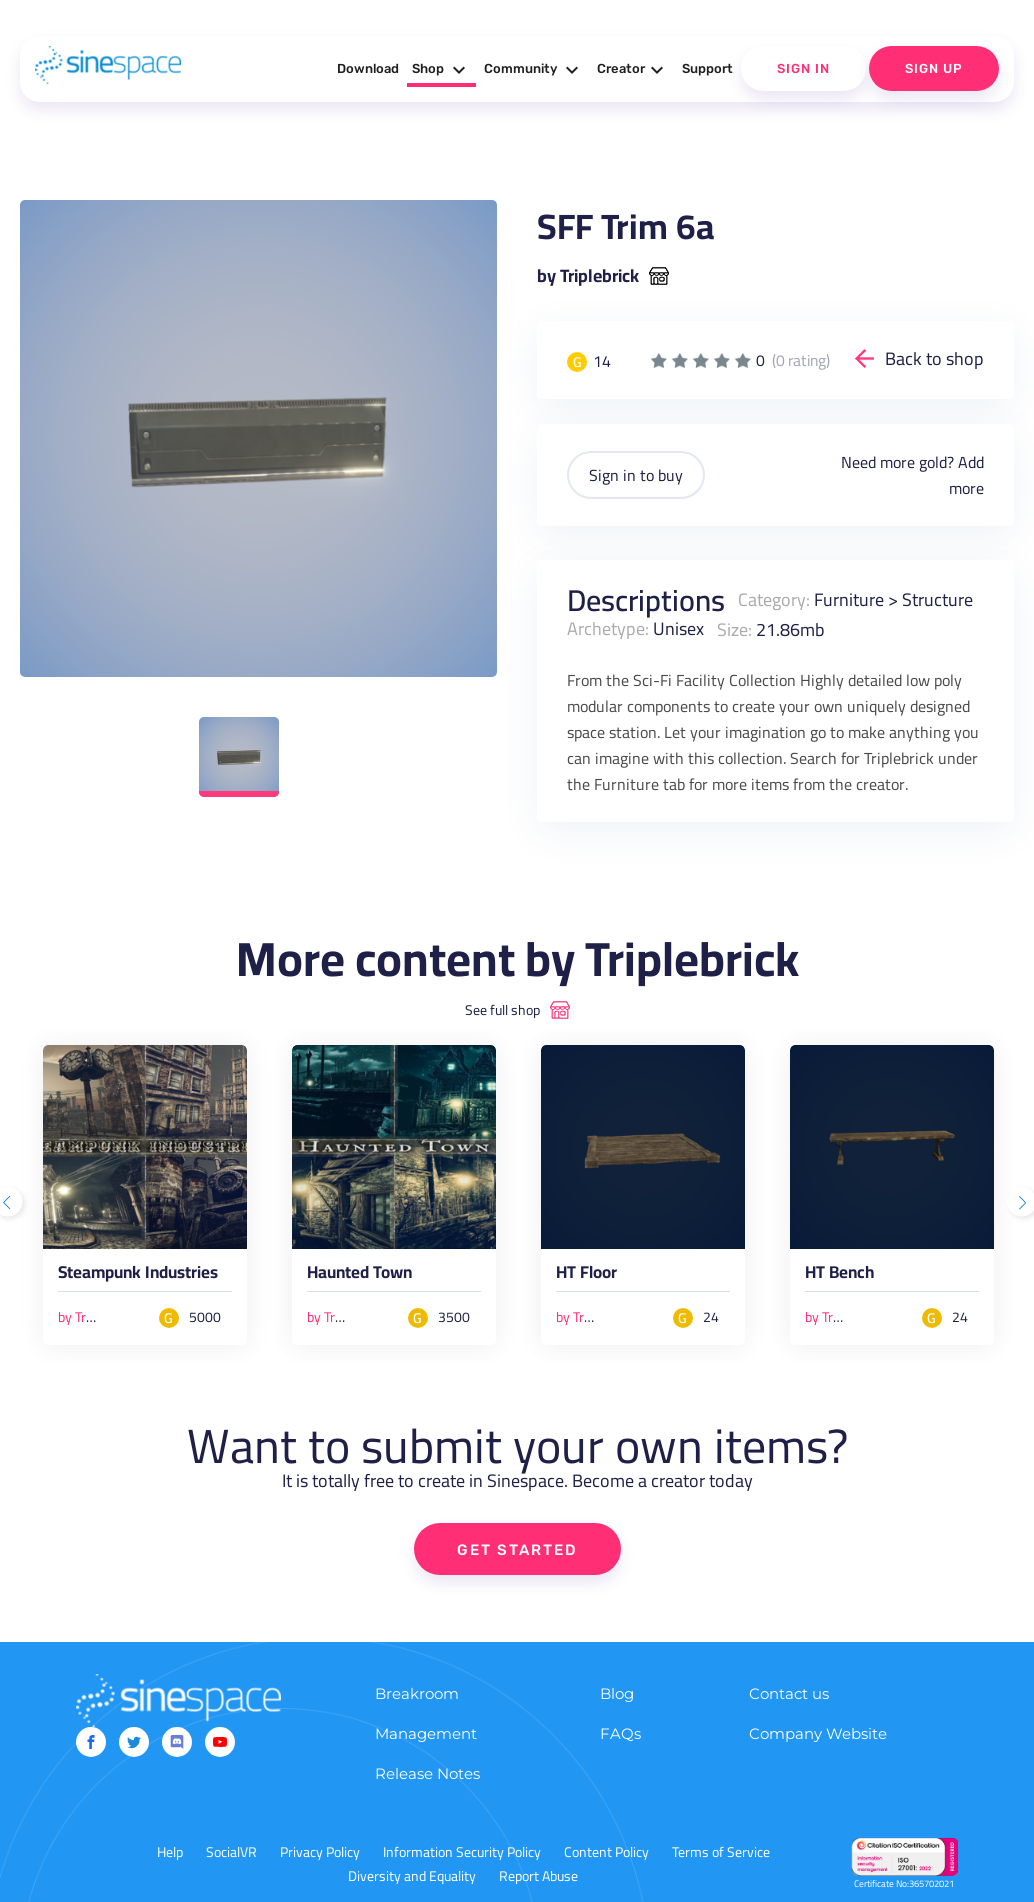  What do you see at coordinates (636, 475) in the screenshot?
I see `Sign in to buy` at bounding box center [636, 475].